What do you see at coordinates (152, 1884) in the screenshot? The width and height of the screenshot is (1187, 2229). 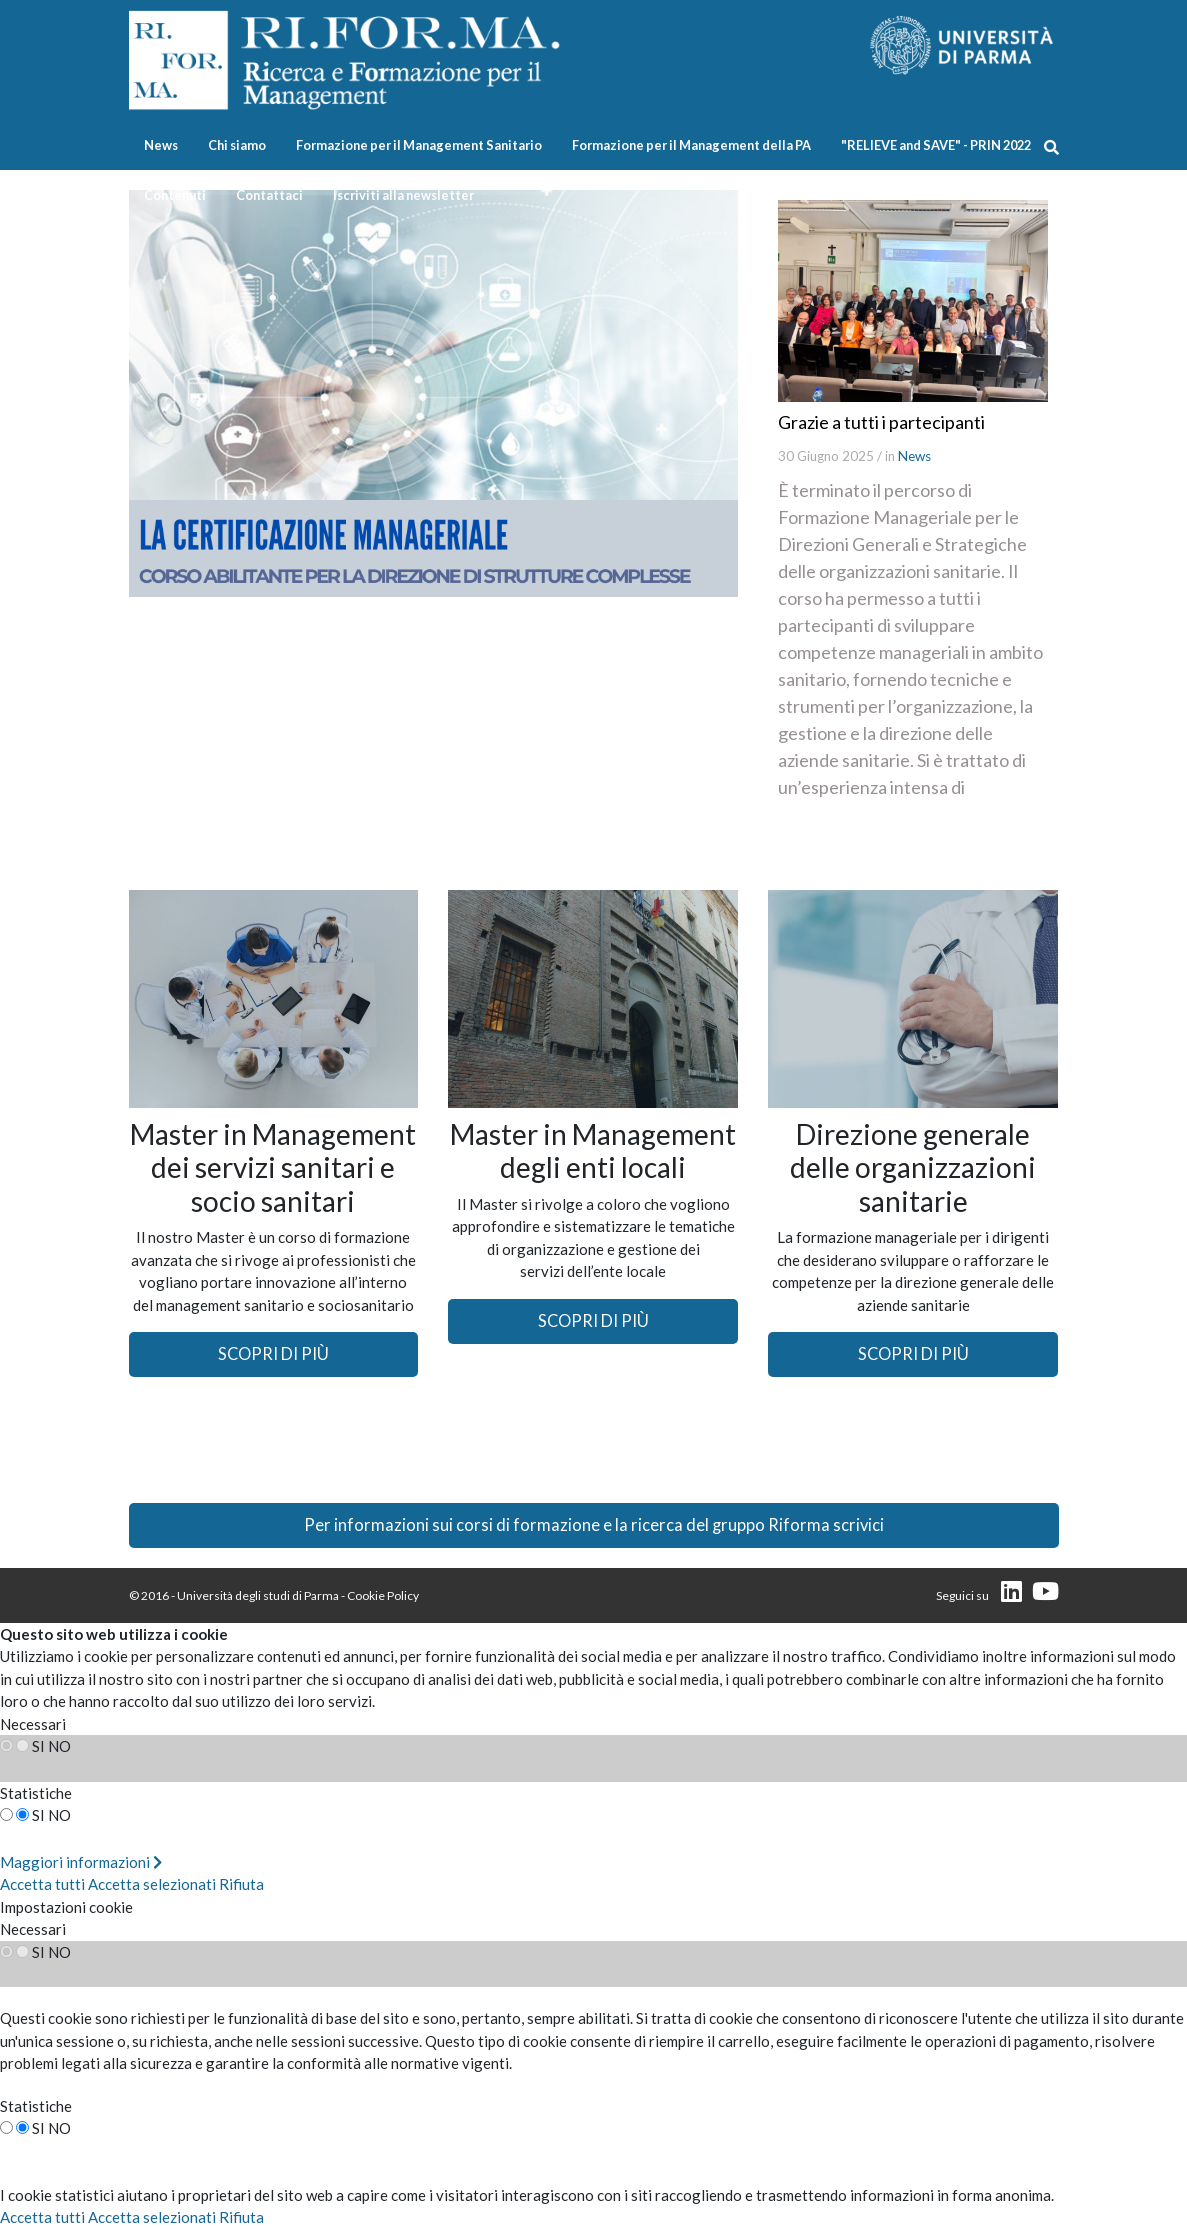 I see `Accetta selezionati` at bounding box center [152, 1884].